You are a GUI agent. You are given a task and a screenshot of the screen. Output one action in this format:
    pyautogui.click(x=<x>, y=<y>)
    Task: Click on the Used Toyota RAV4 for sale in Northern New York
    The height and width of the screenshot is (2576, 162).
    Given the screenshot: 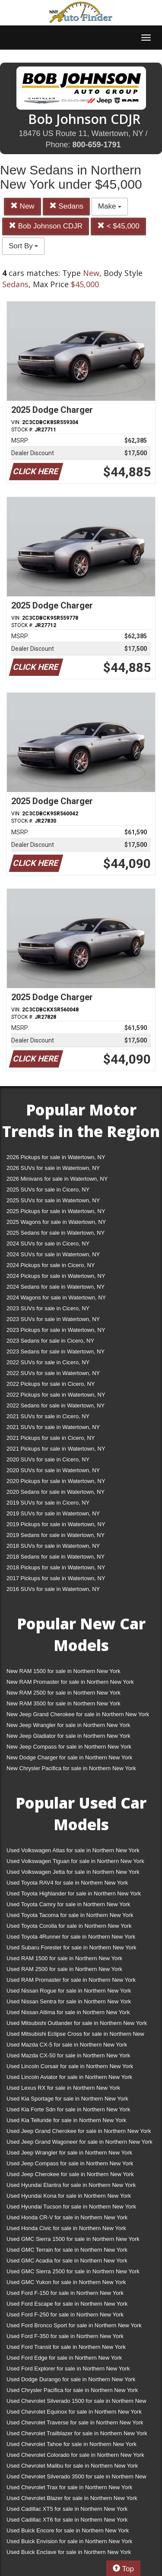 What is the action you would take?
    pyautogui.click(x=67, y=1882)
    